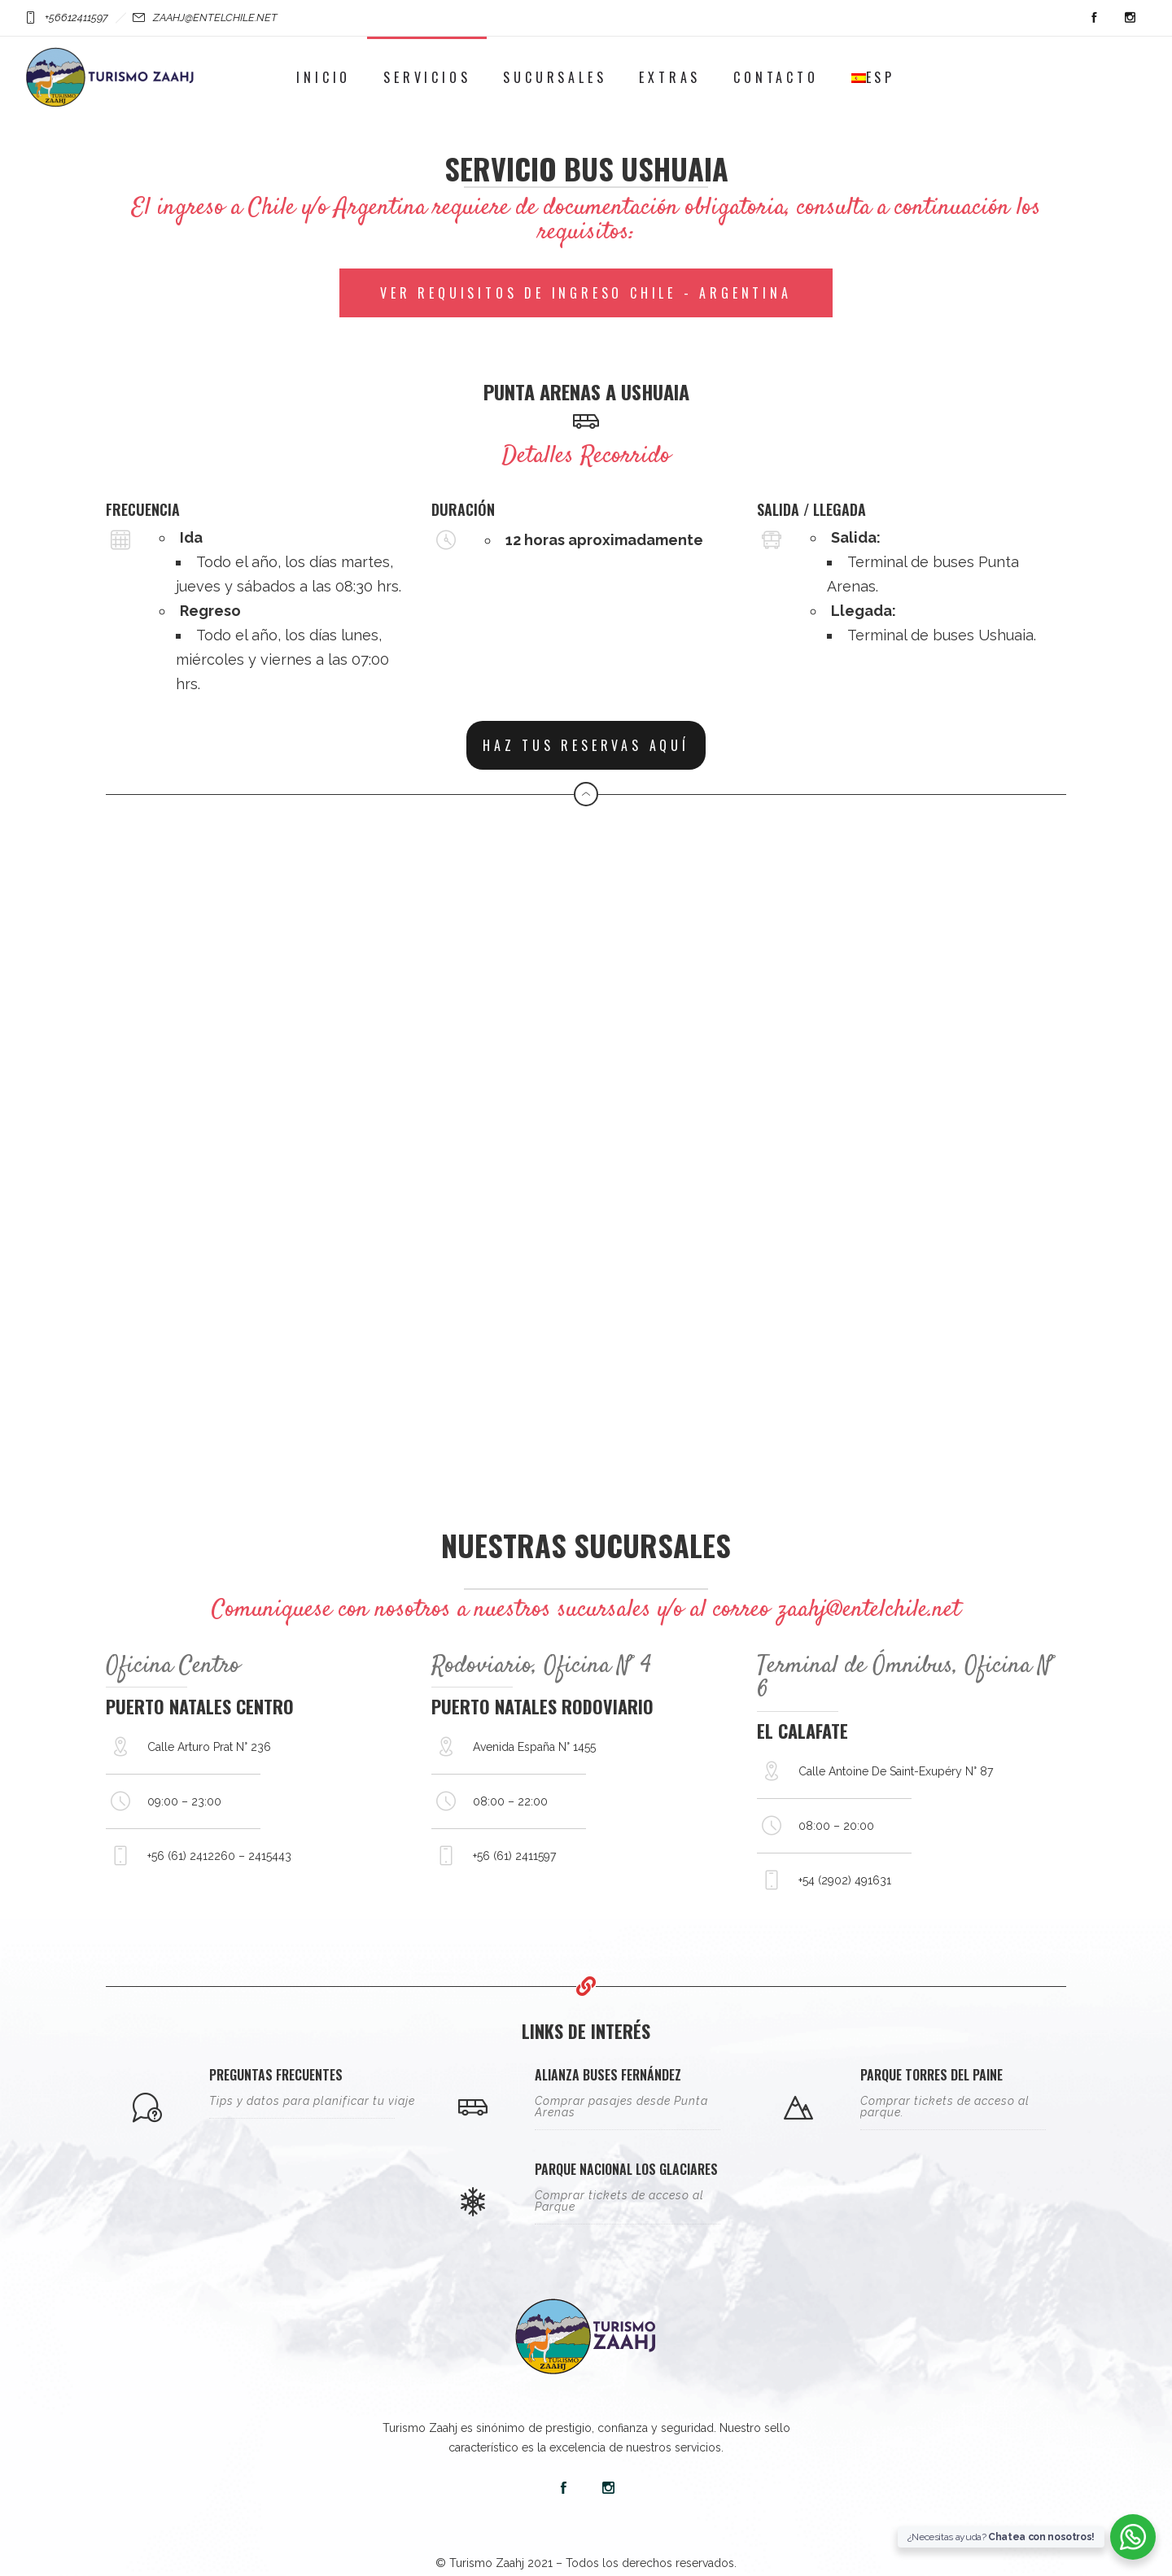 This screenshot has width=1172, height=2576. I want to click on Servicios, so click(426, 77).